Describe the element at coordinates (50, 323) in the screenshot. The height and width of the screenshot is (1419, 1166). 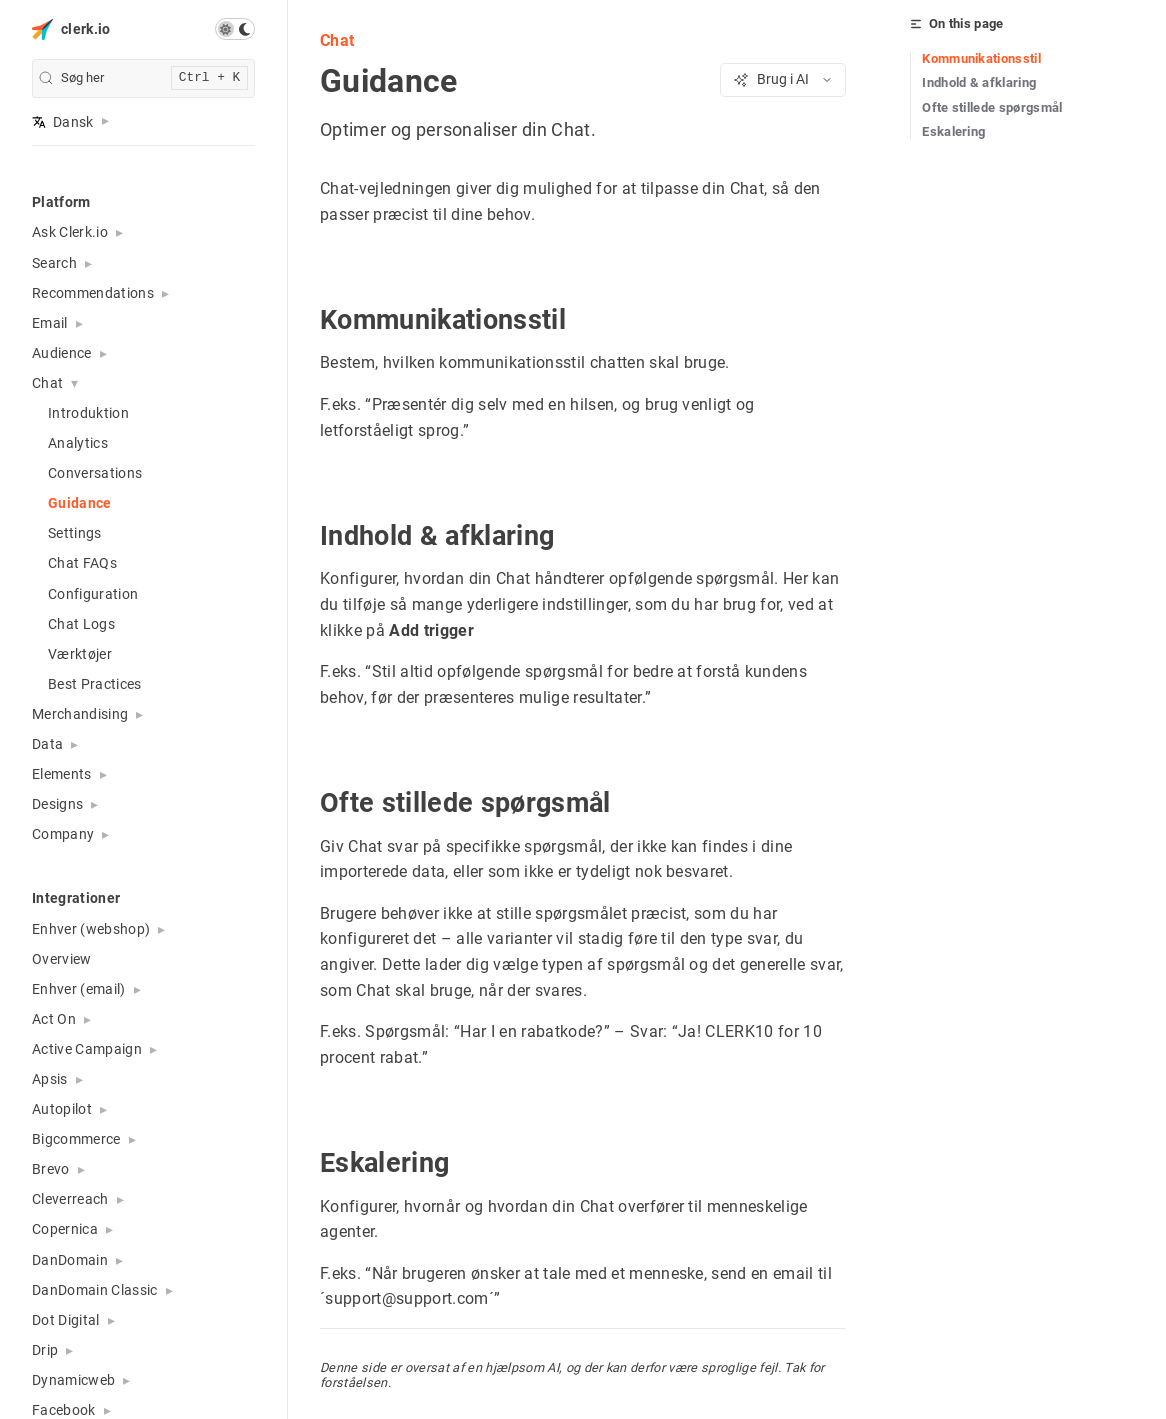
I see `Email [button]` at that location.